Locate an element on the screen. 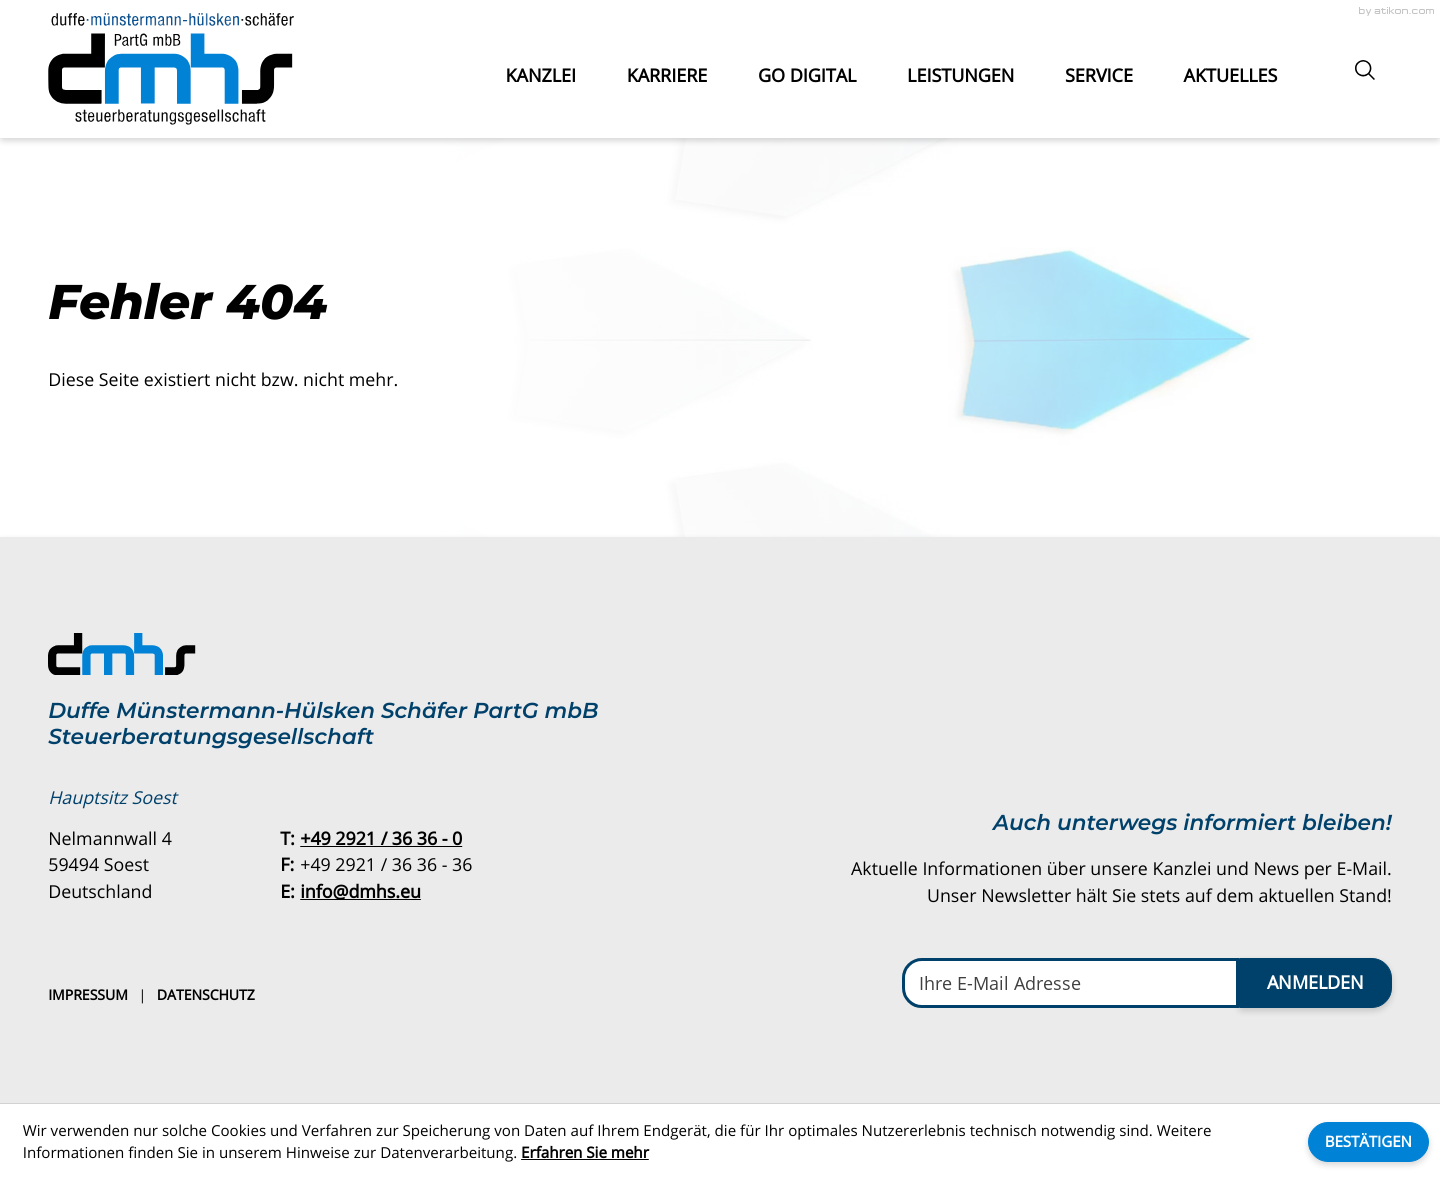 This screenshot has width=1440, height=1180. Datenschutz is located at coordinates (206, 995).